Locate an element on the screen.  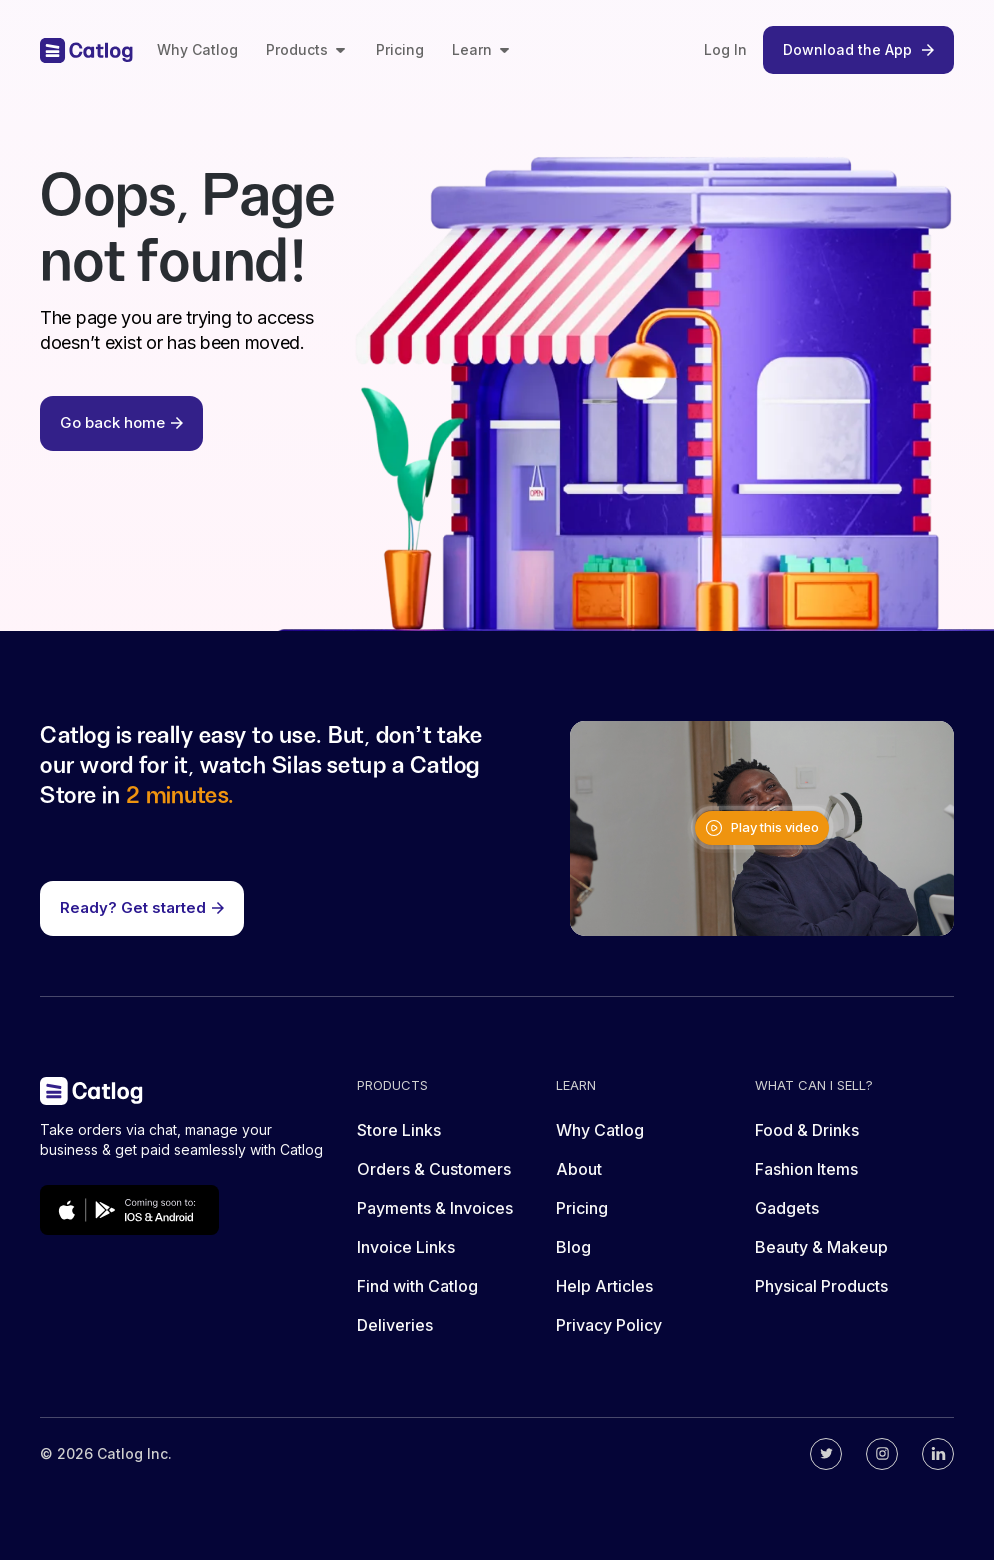
Gadgets is located at coordinates (787, 1208).